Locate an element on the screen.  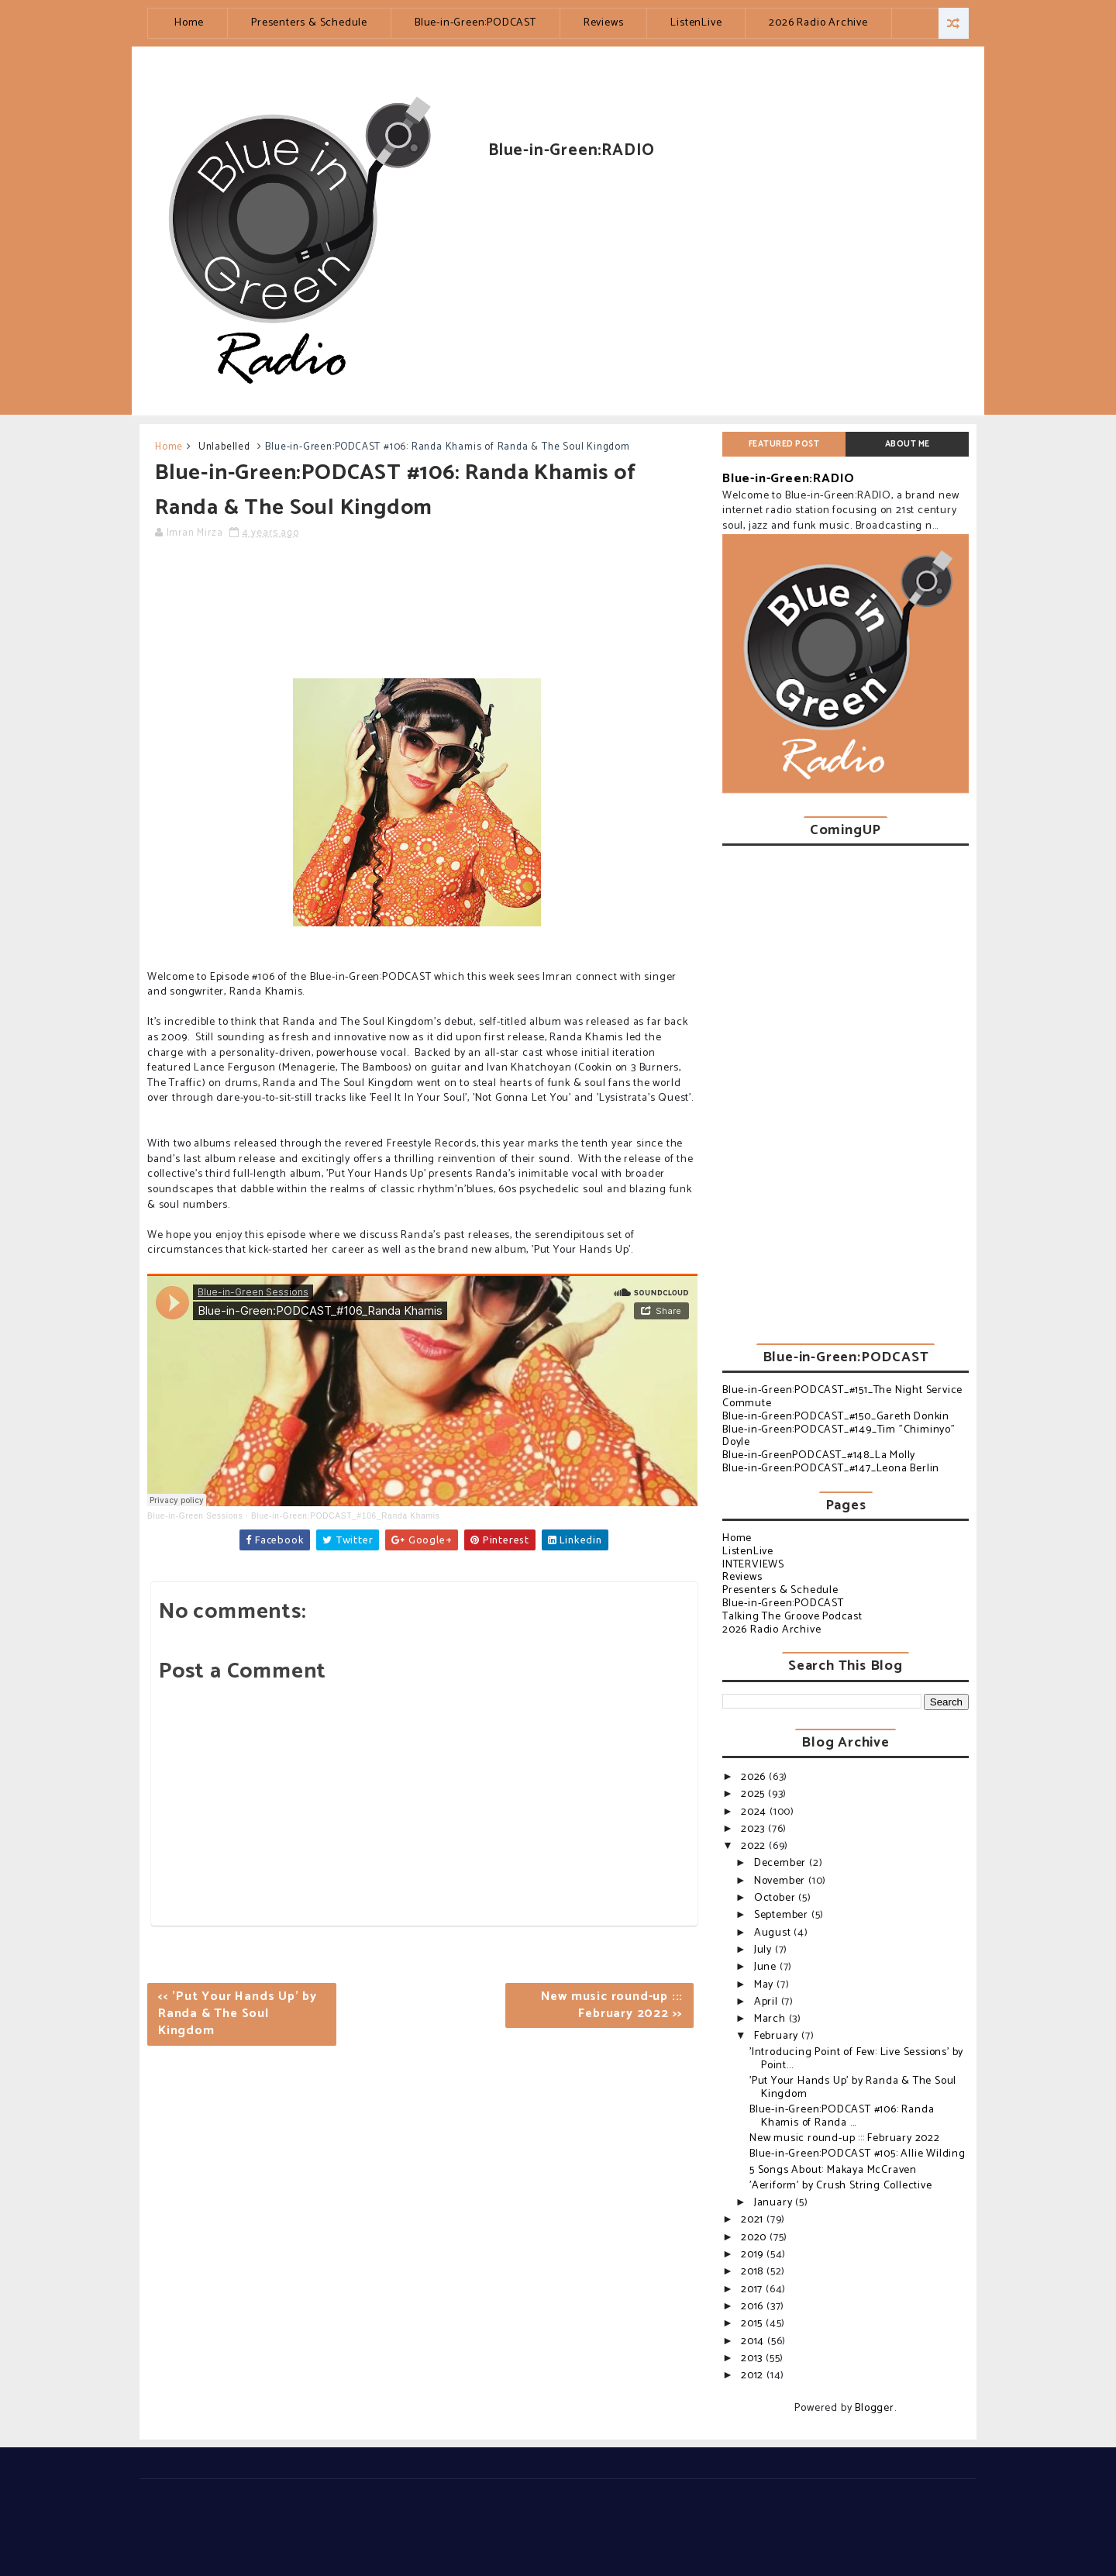
February is located at coordinates (777, 2036).